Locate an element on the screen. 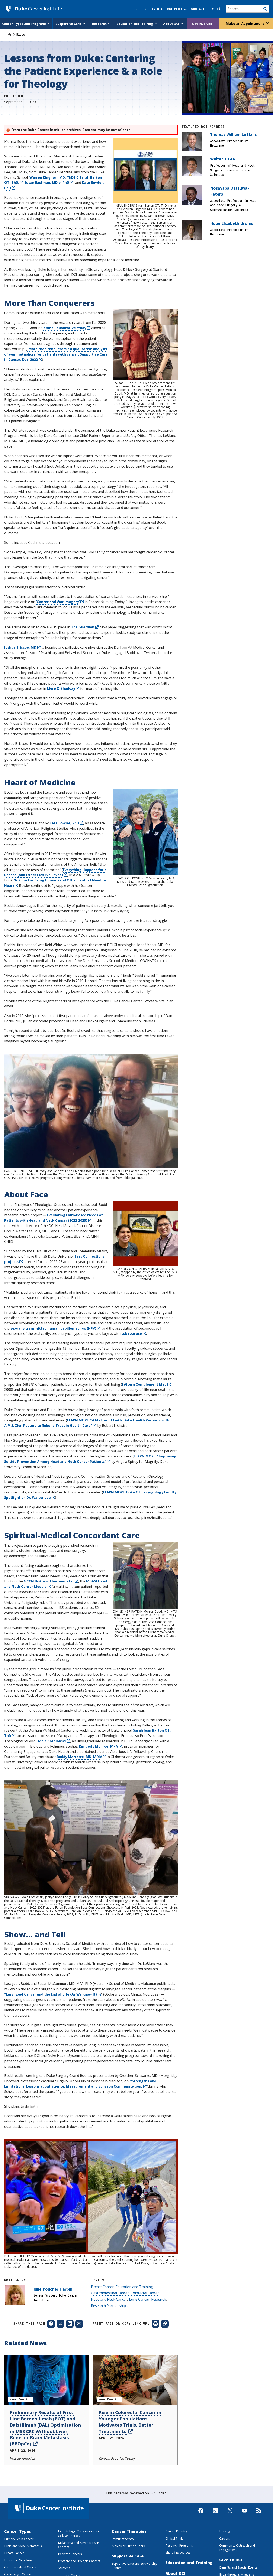 The width and height of the screenshot is (273, 2576). ‘Cancer and War Imagery’ is located at coordinates (60, 601).